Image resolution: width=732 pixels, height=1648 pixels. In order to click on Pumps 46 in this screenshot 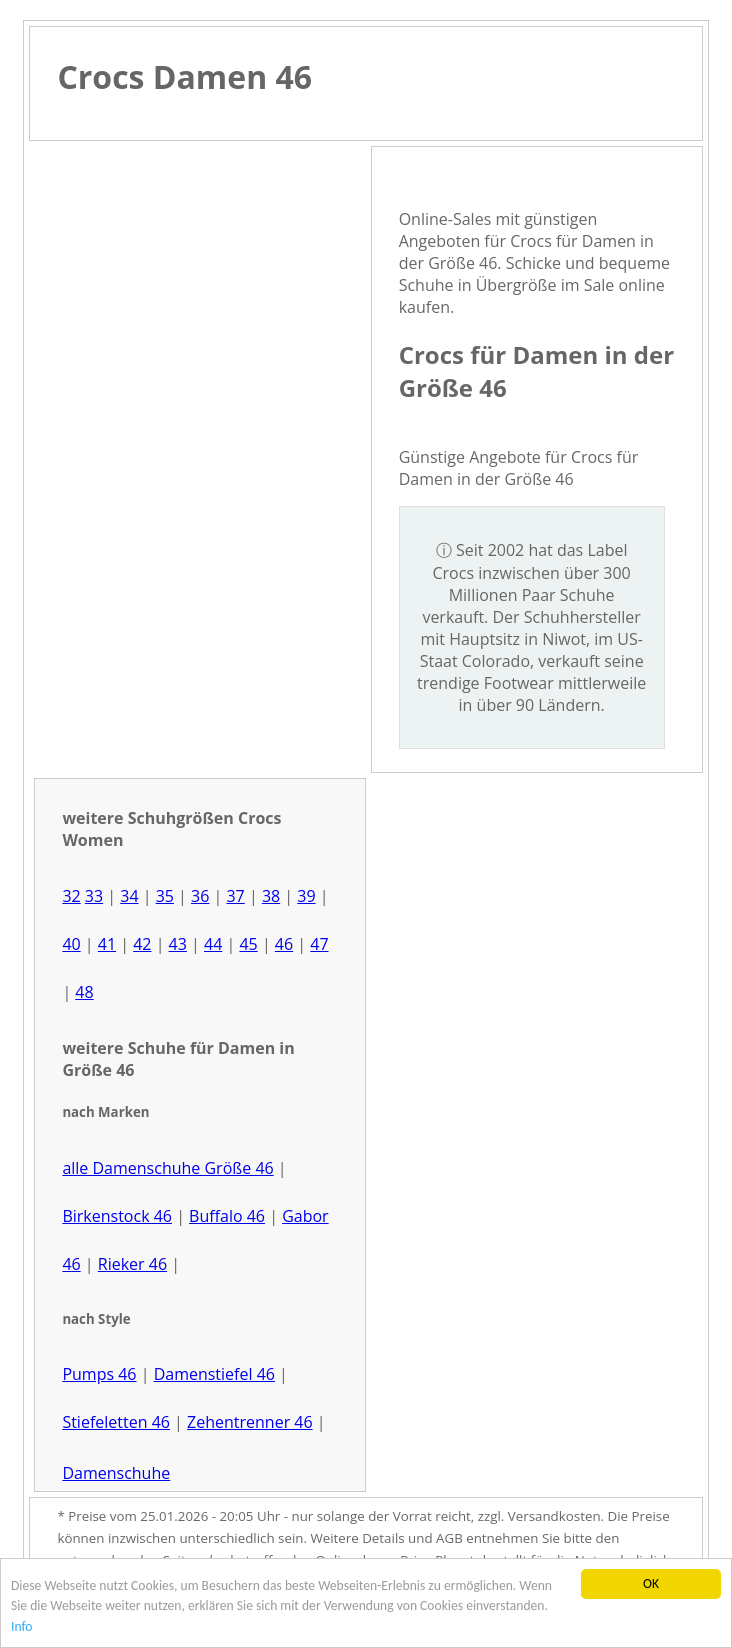, I will do `click(99, 1374)`.